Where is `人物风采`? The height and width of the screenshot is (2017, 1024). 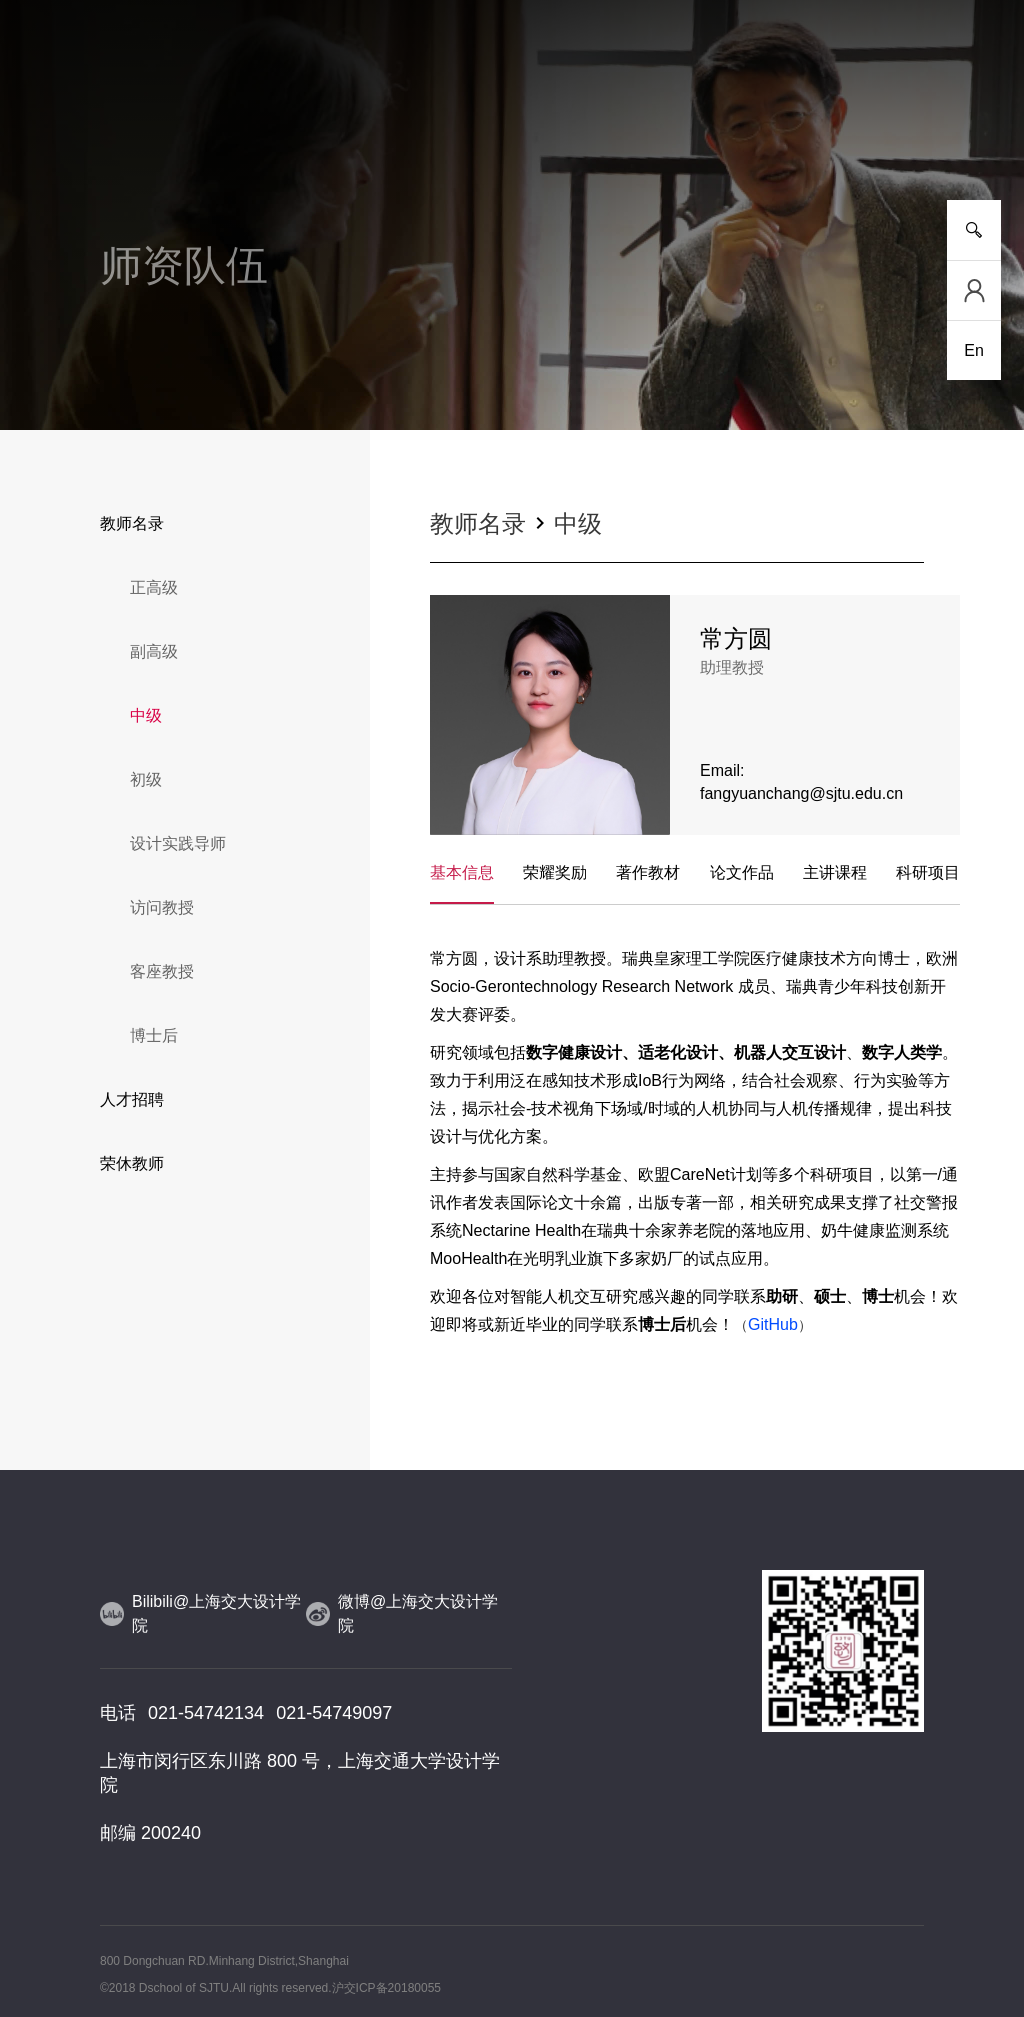 人物风采 is located at coordinates (512, 129).